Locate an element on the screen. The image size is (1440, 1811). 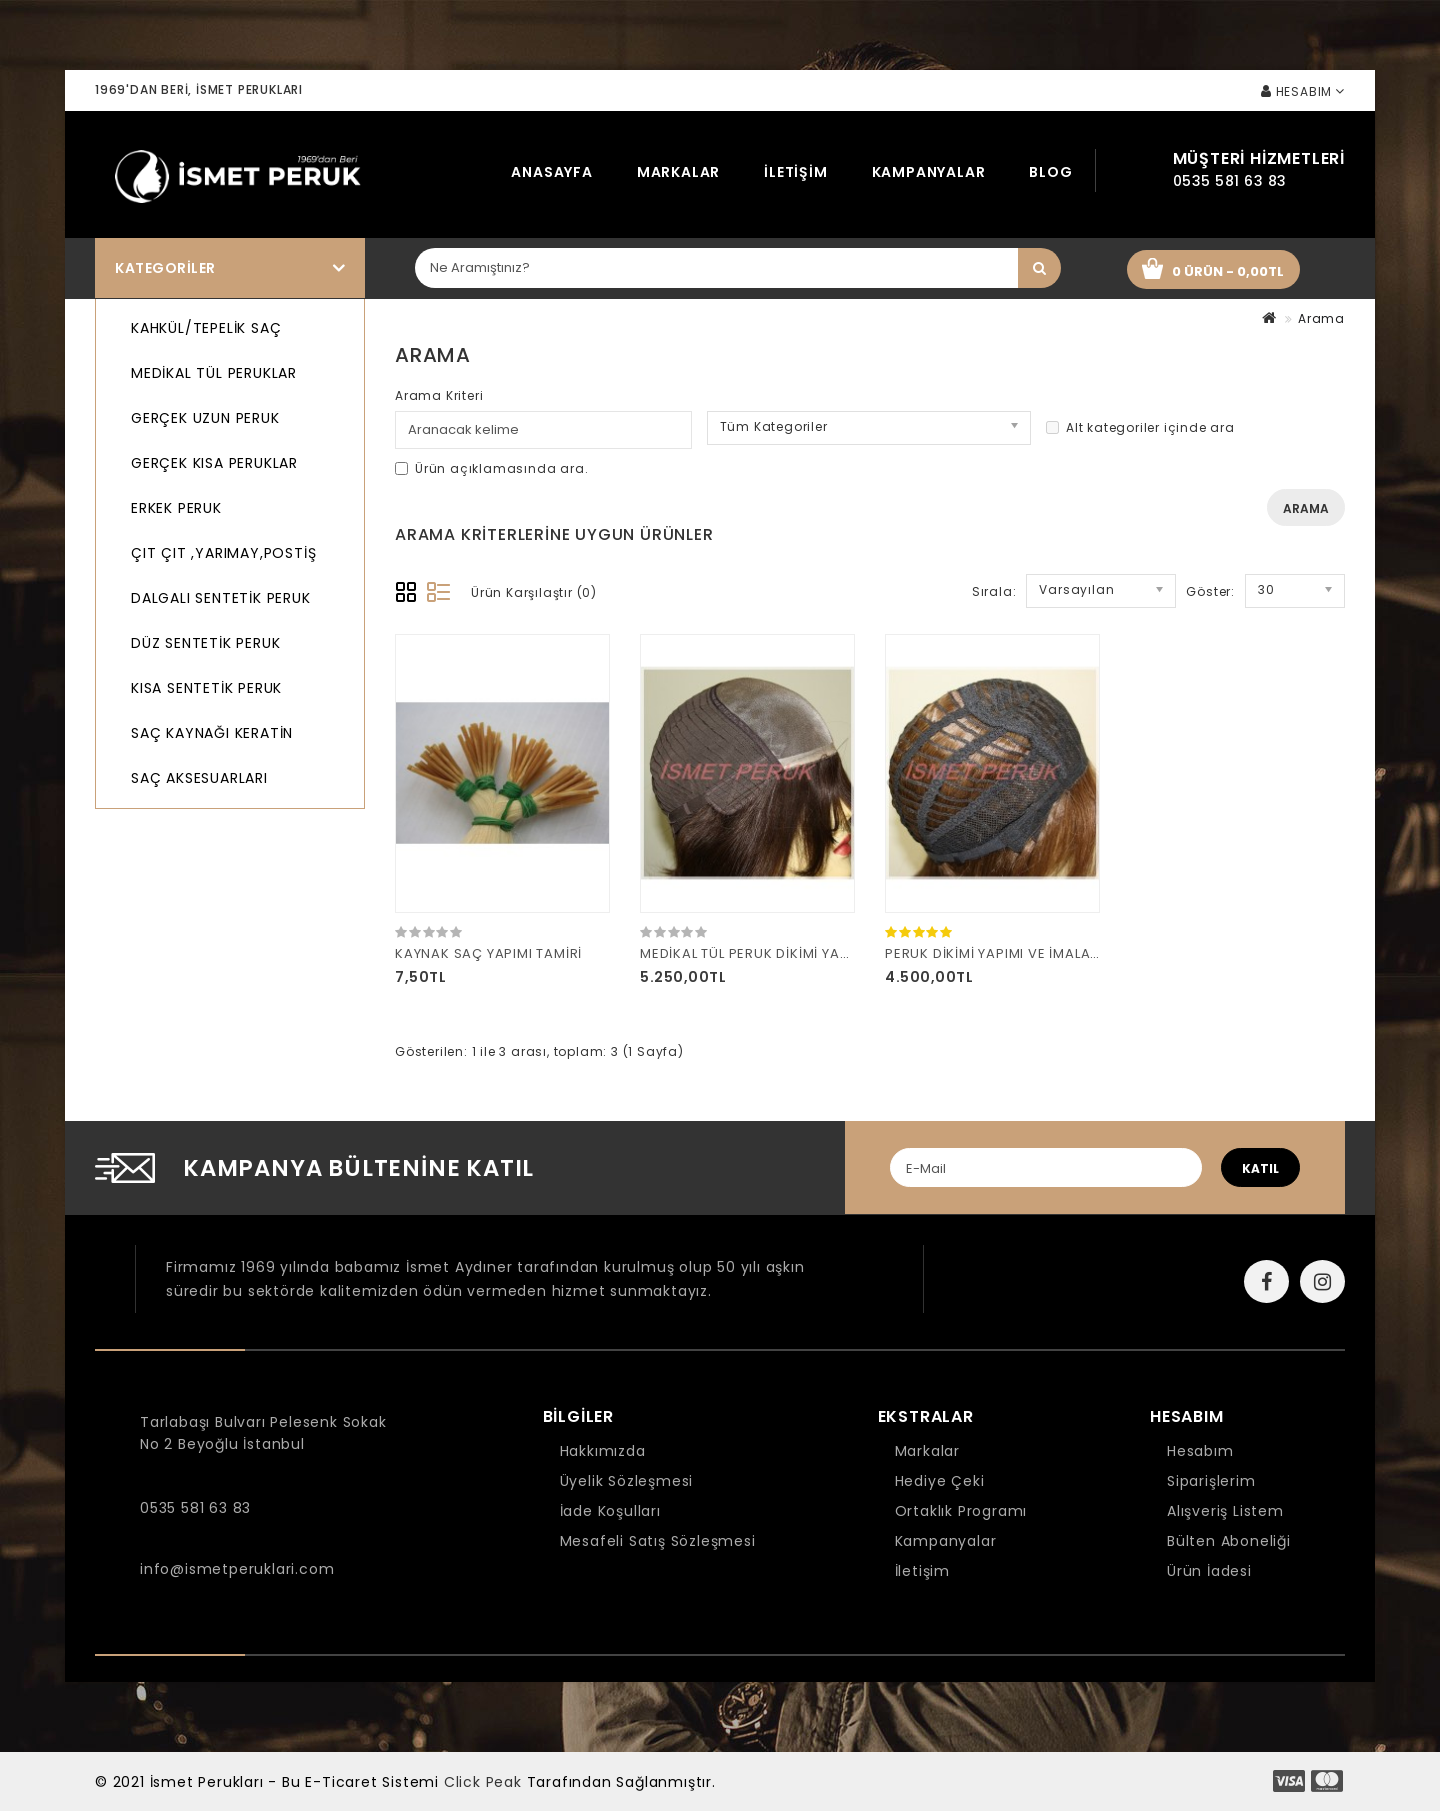
KAYNAK SAÇ YAPIMI TAMİRİ is located at coordinates (488, 953).